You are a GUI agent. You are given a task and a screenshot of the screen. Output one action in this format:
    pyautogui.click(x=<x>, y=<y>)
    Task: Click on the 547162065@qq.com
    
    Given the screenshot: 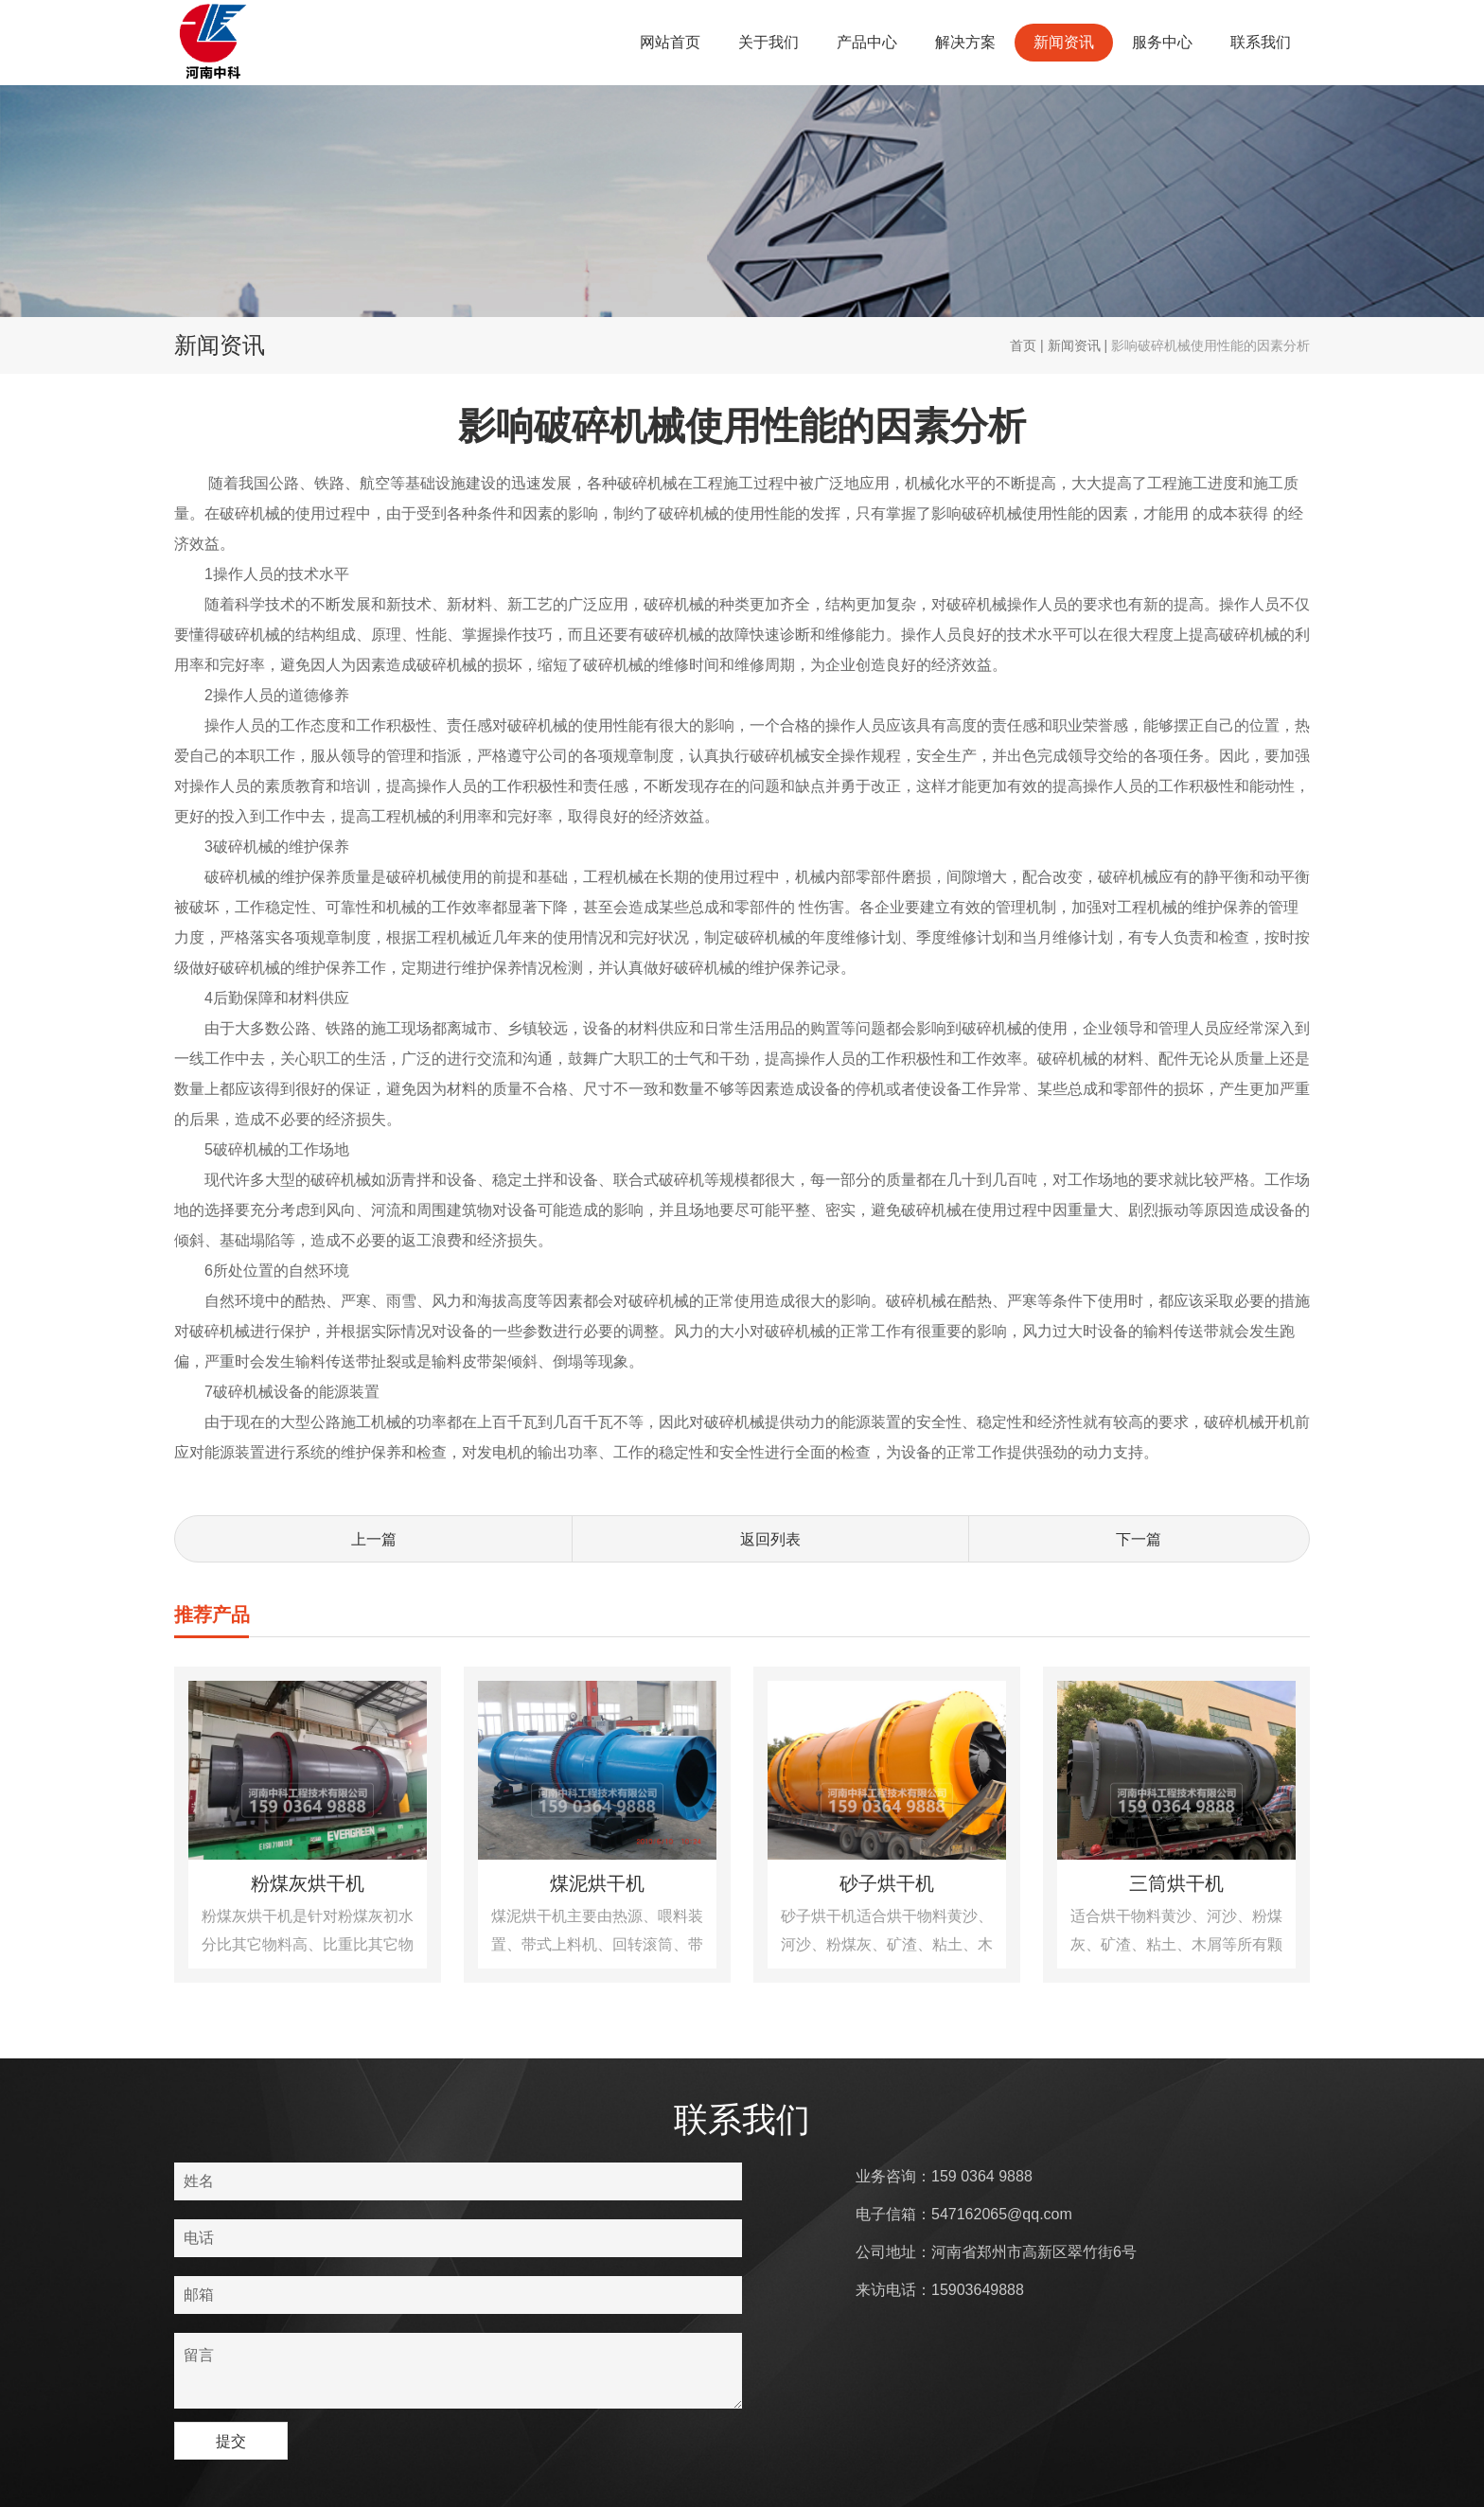 What is the action you would take?
    pyautogui.click(x=1001, y=2214)
    